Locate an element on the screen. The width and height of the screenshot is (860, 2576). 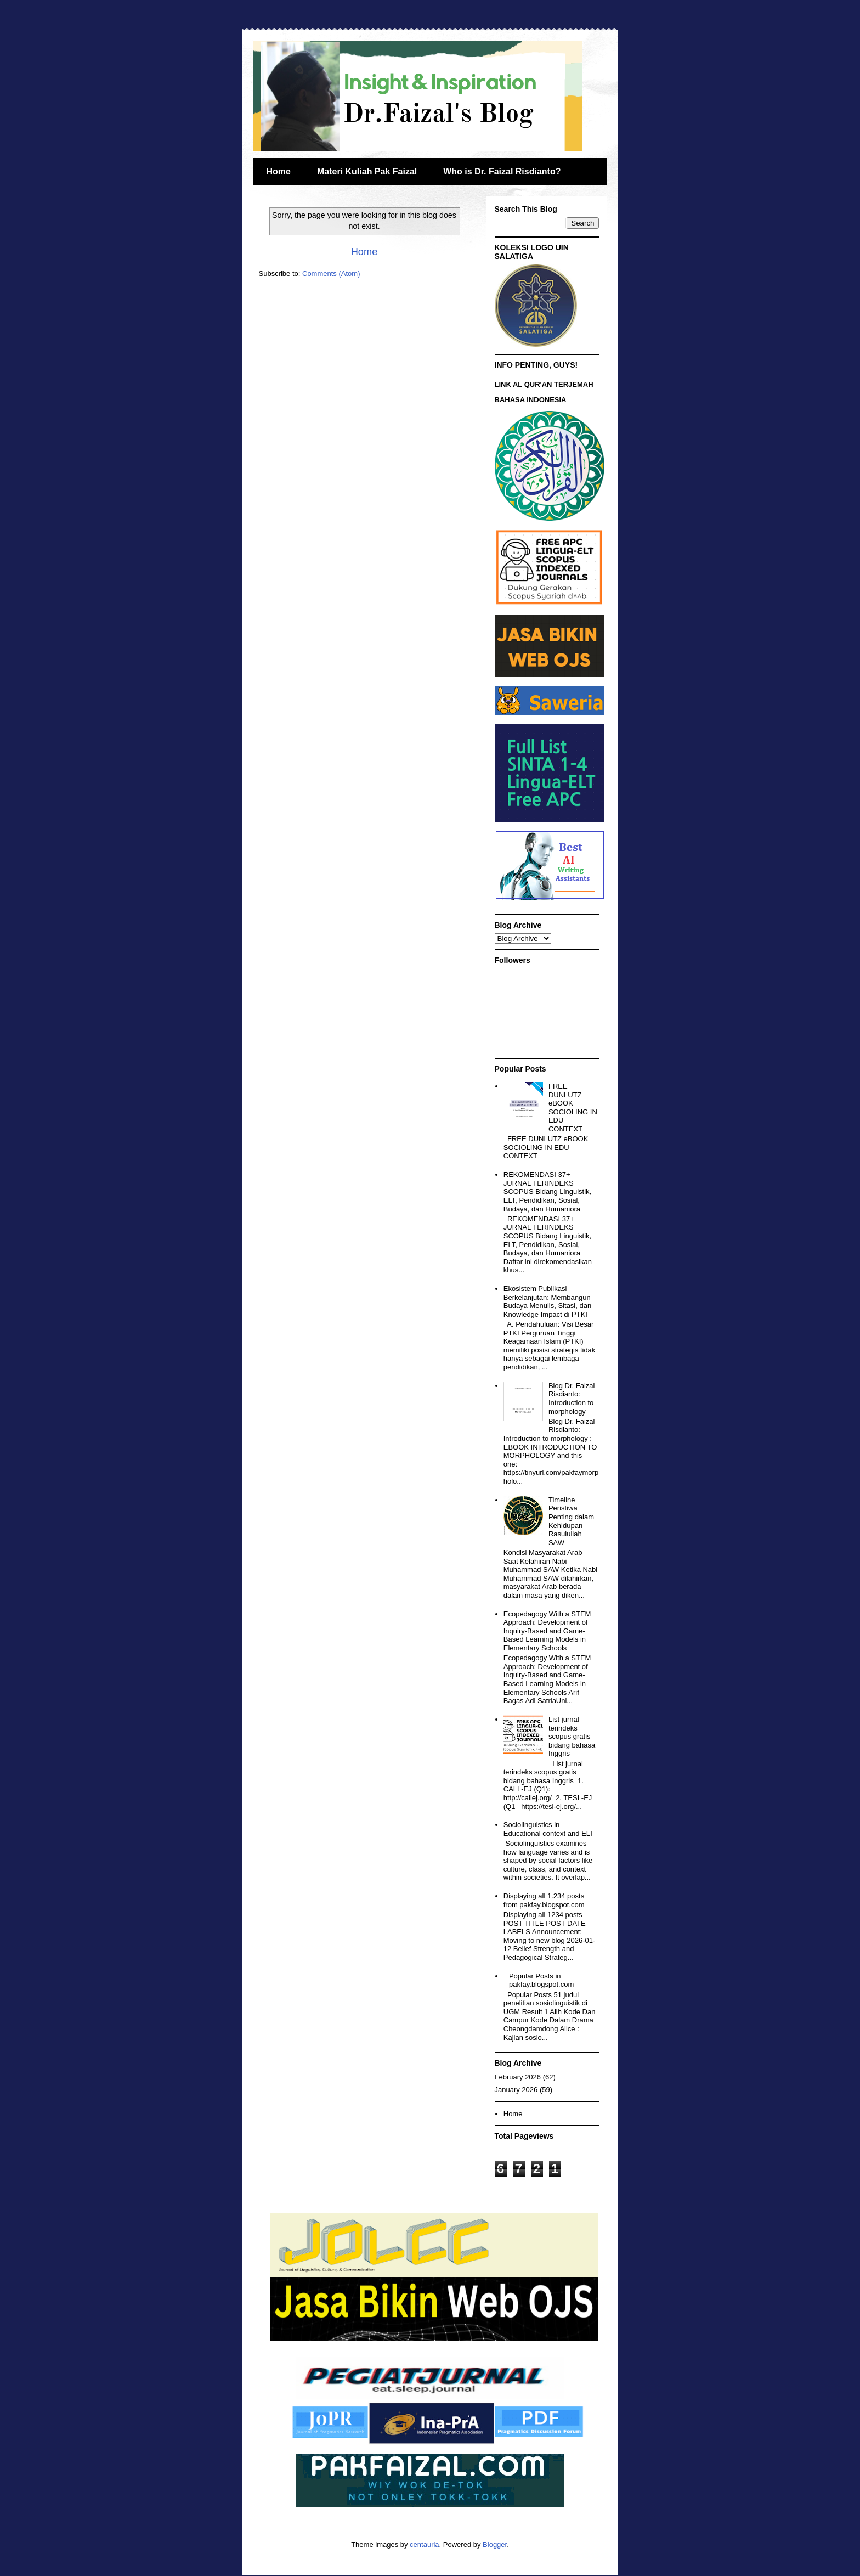
Sociolinguistics in Educational context and ELT is located at coordinates (548, 1828).